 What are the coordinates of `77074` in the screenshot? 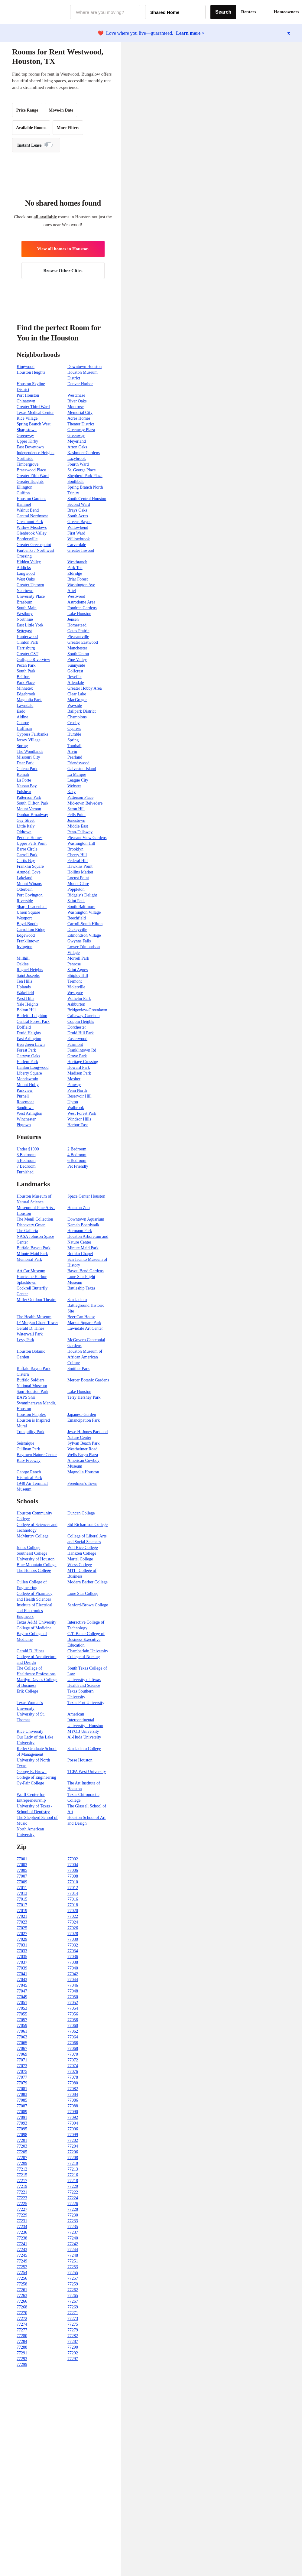 It's located at (72, 2066).